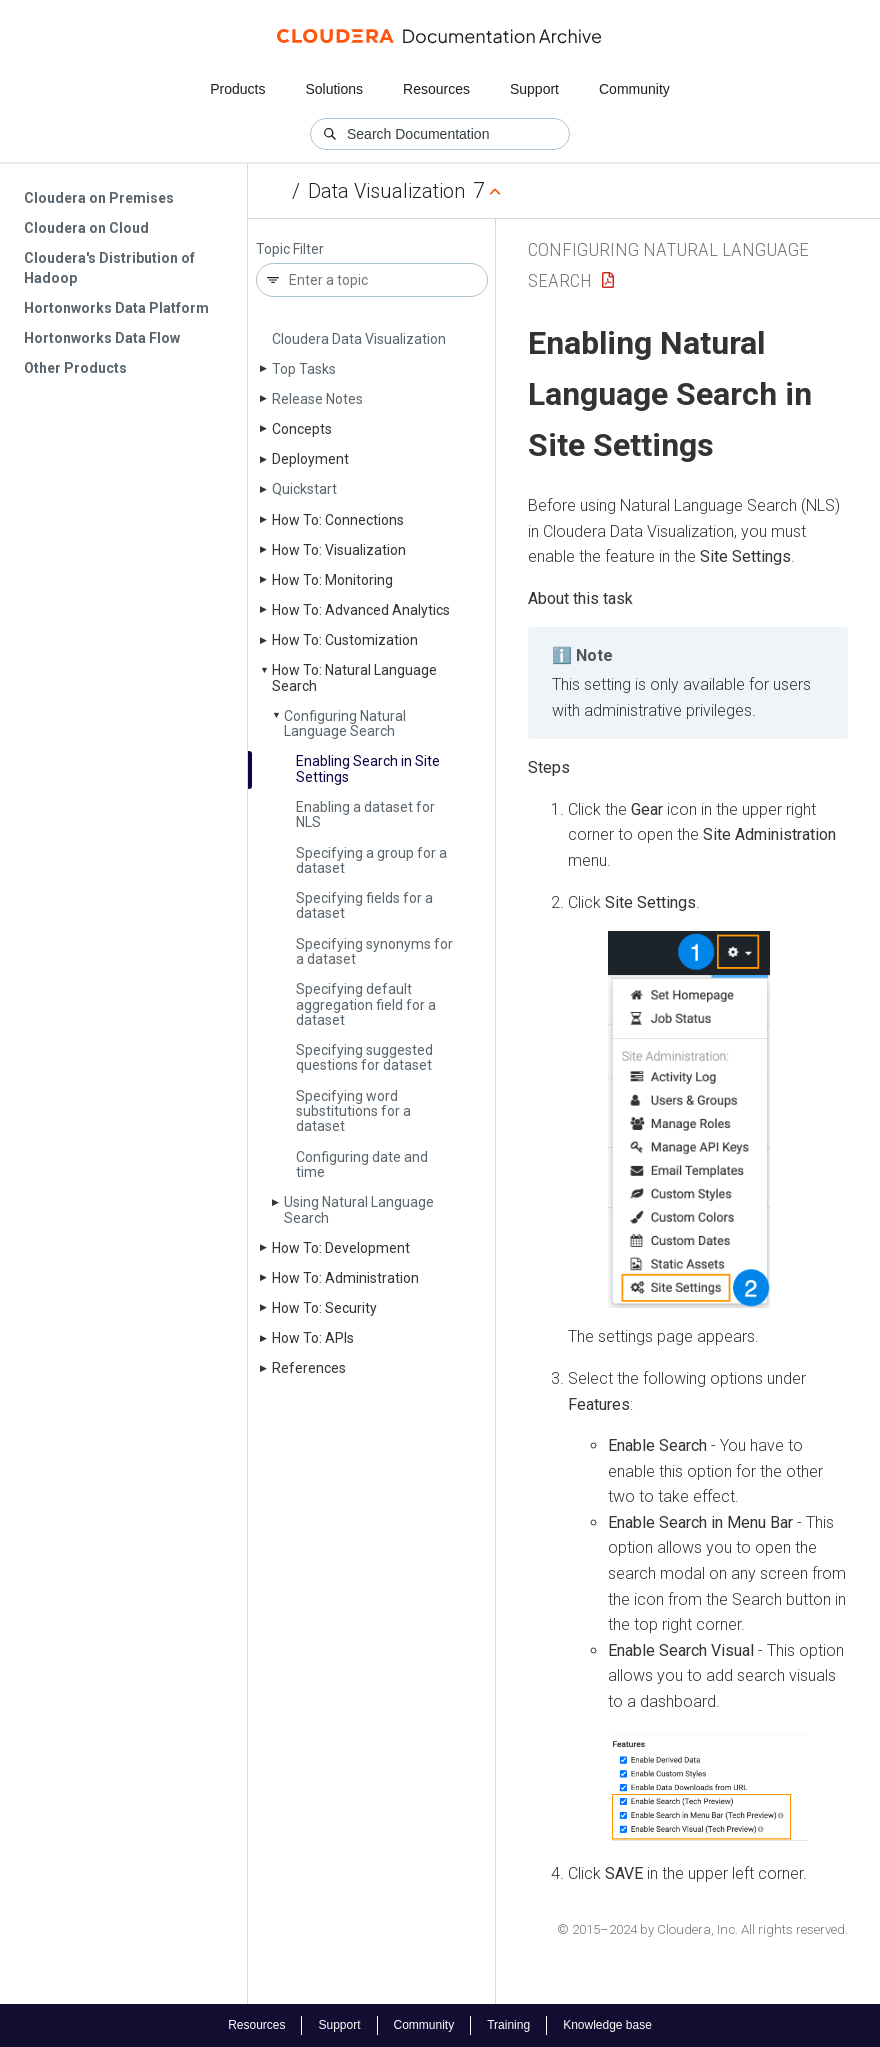 This screenshot has width=880, height=2047. Describe the element at coordinates (634, 89) in the screenshot. I see `Community` at that location.